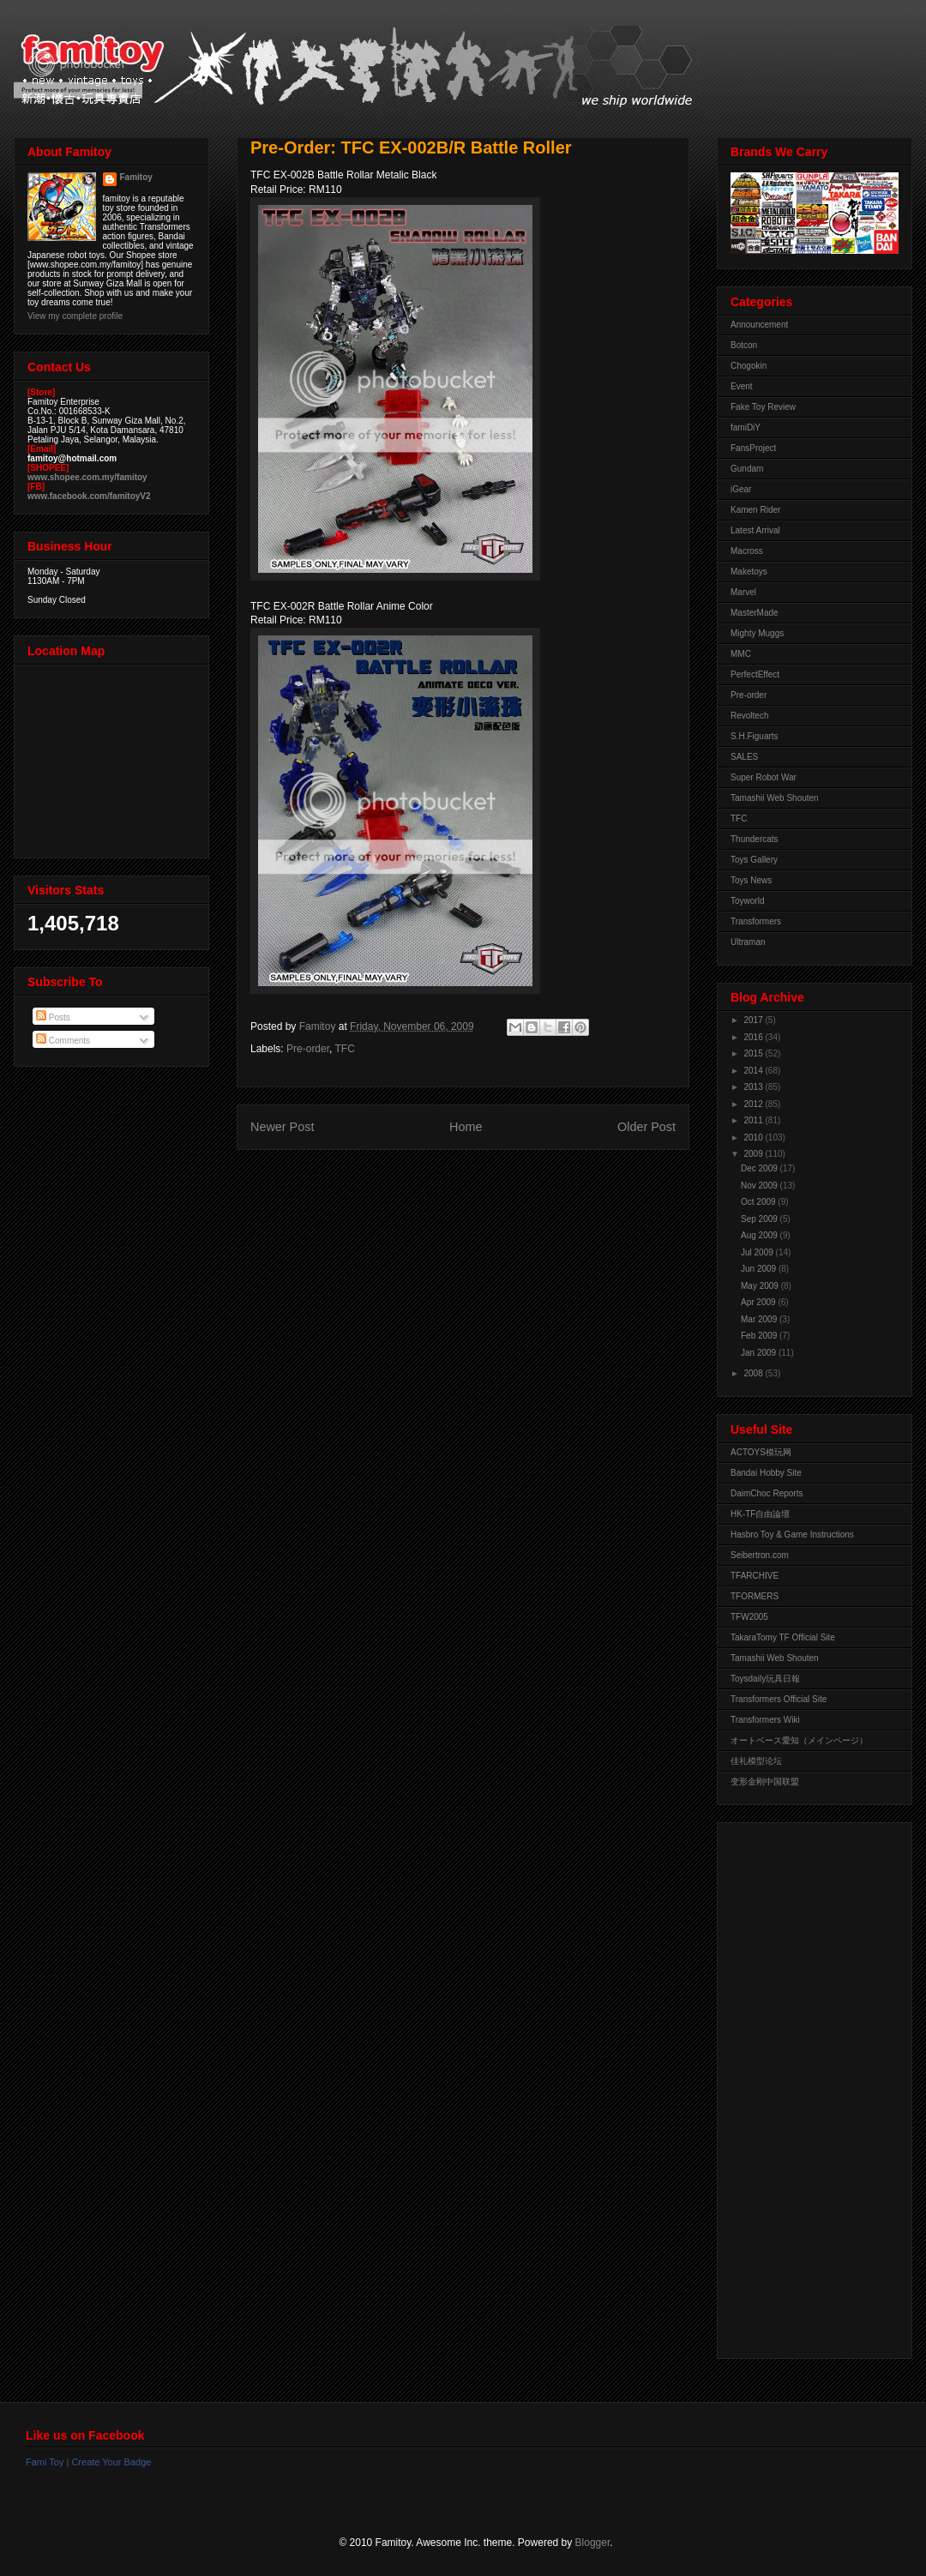 Image resolution: width=926 pixels, height=2576 pixels. Describe the element at coordinates (753, 448) in the screenshot. I see `FansProject` at that location.